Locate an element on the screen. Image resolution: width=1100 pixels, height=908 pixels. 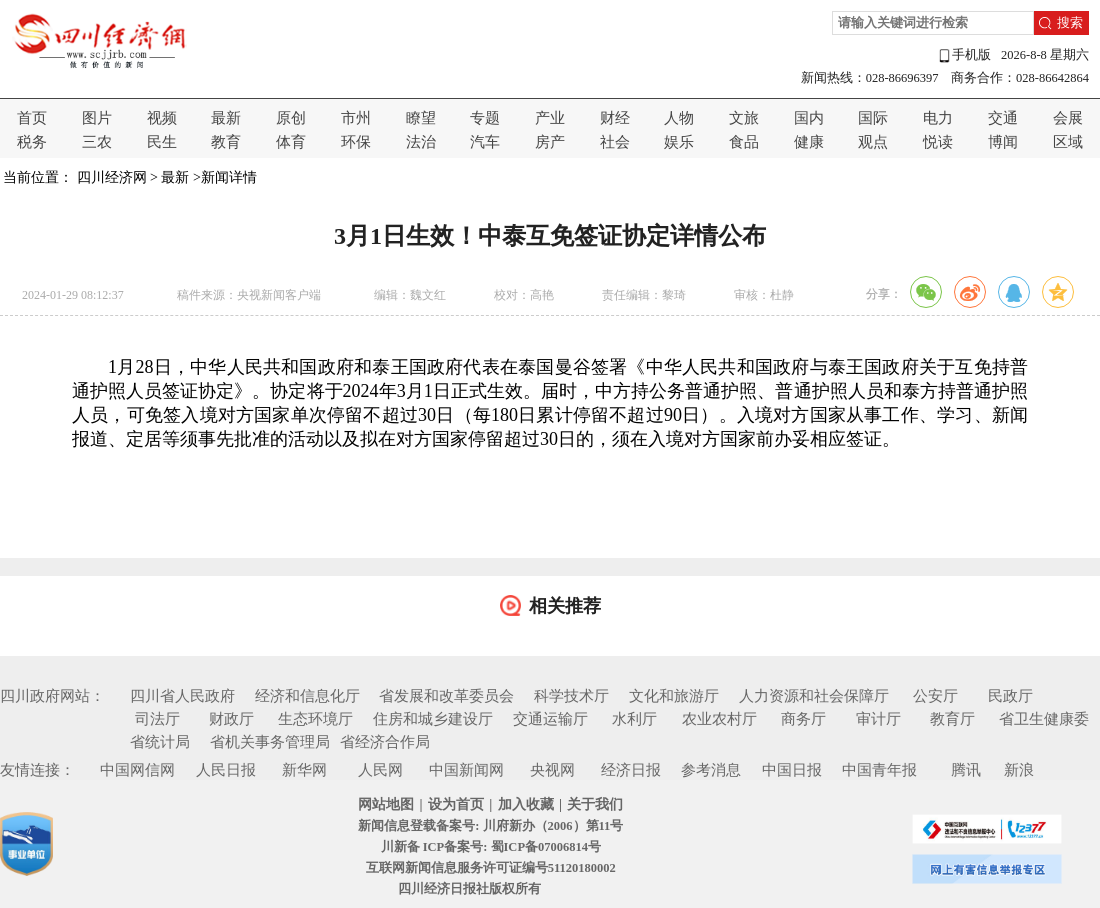
教育 is located at coordinates (226, 142).